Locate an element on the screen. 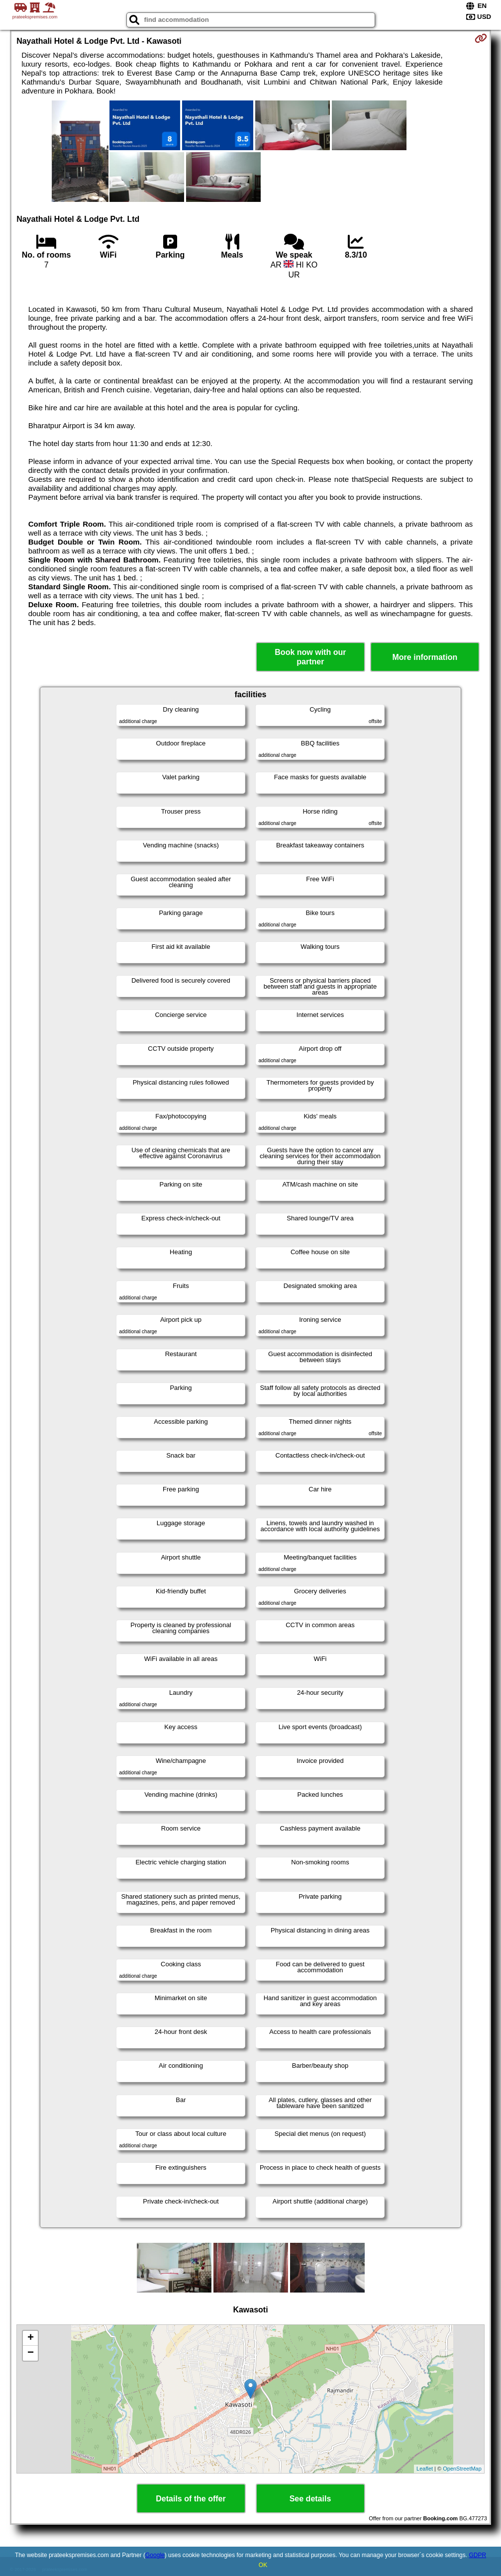  GDPR is located at coordinates (477, 2555).